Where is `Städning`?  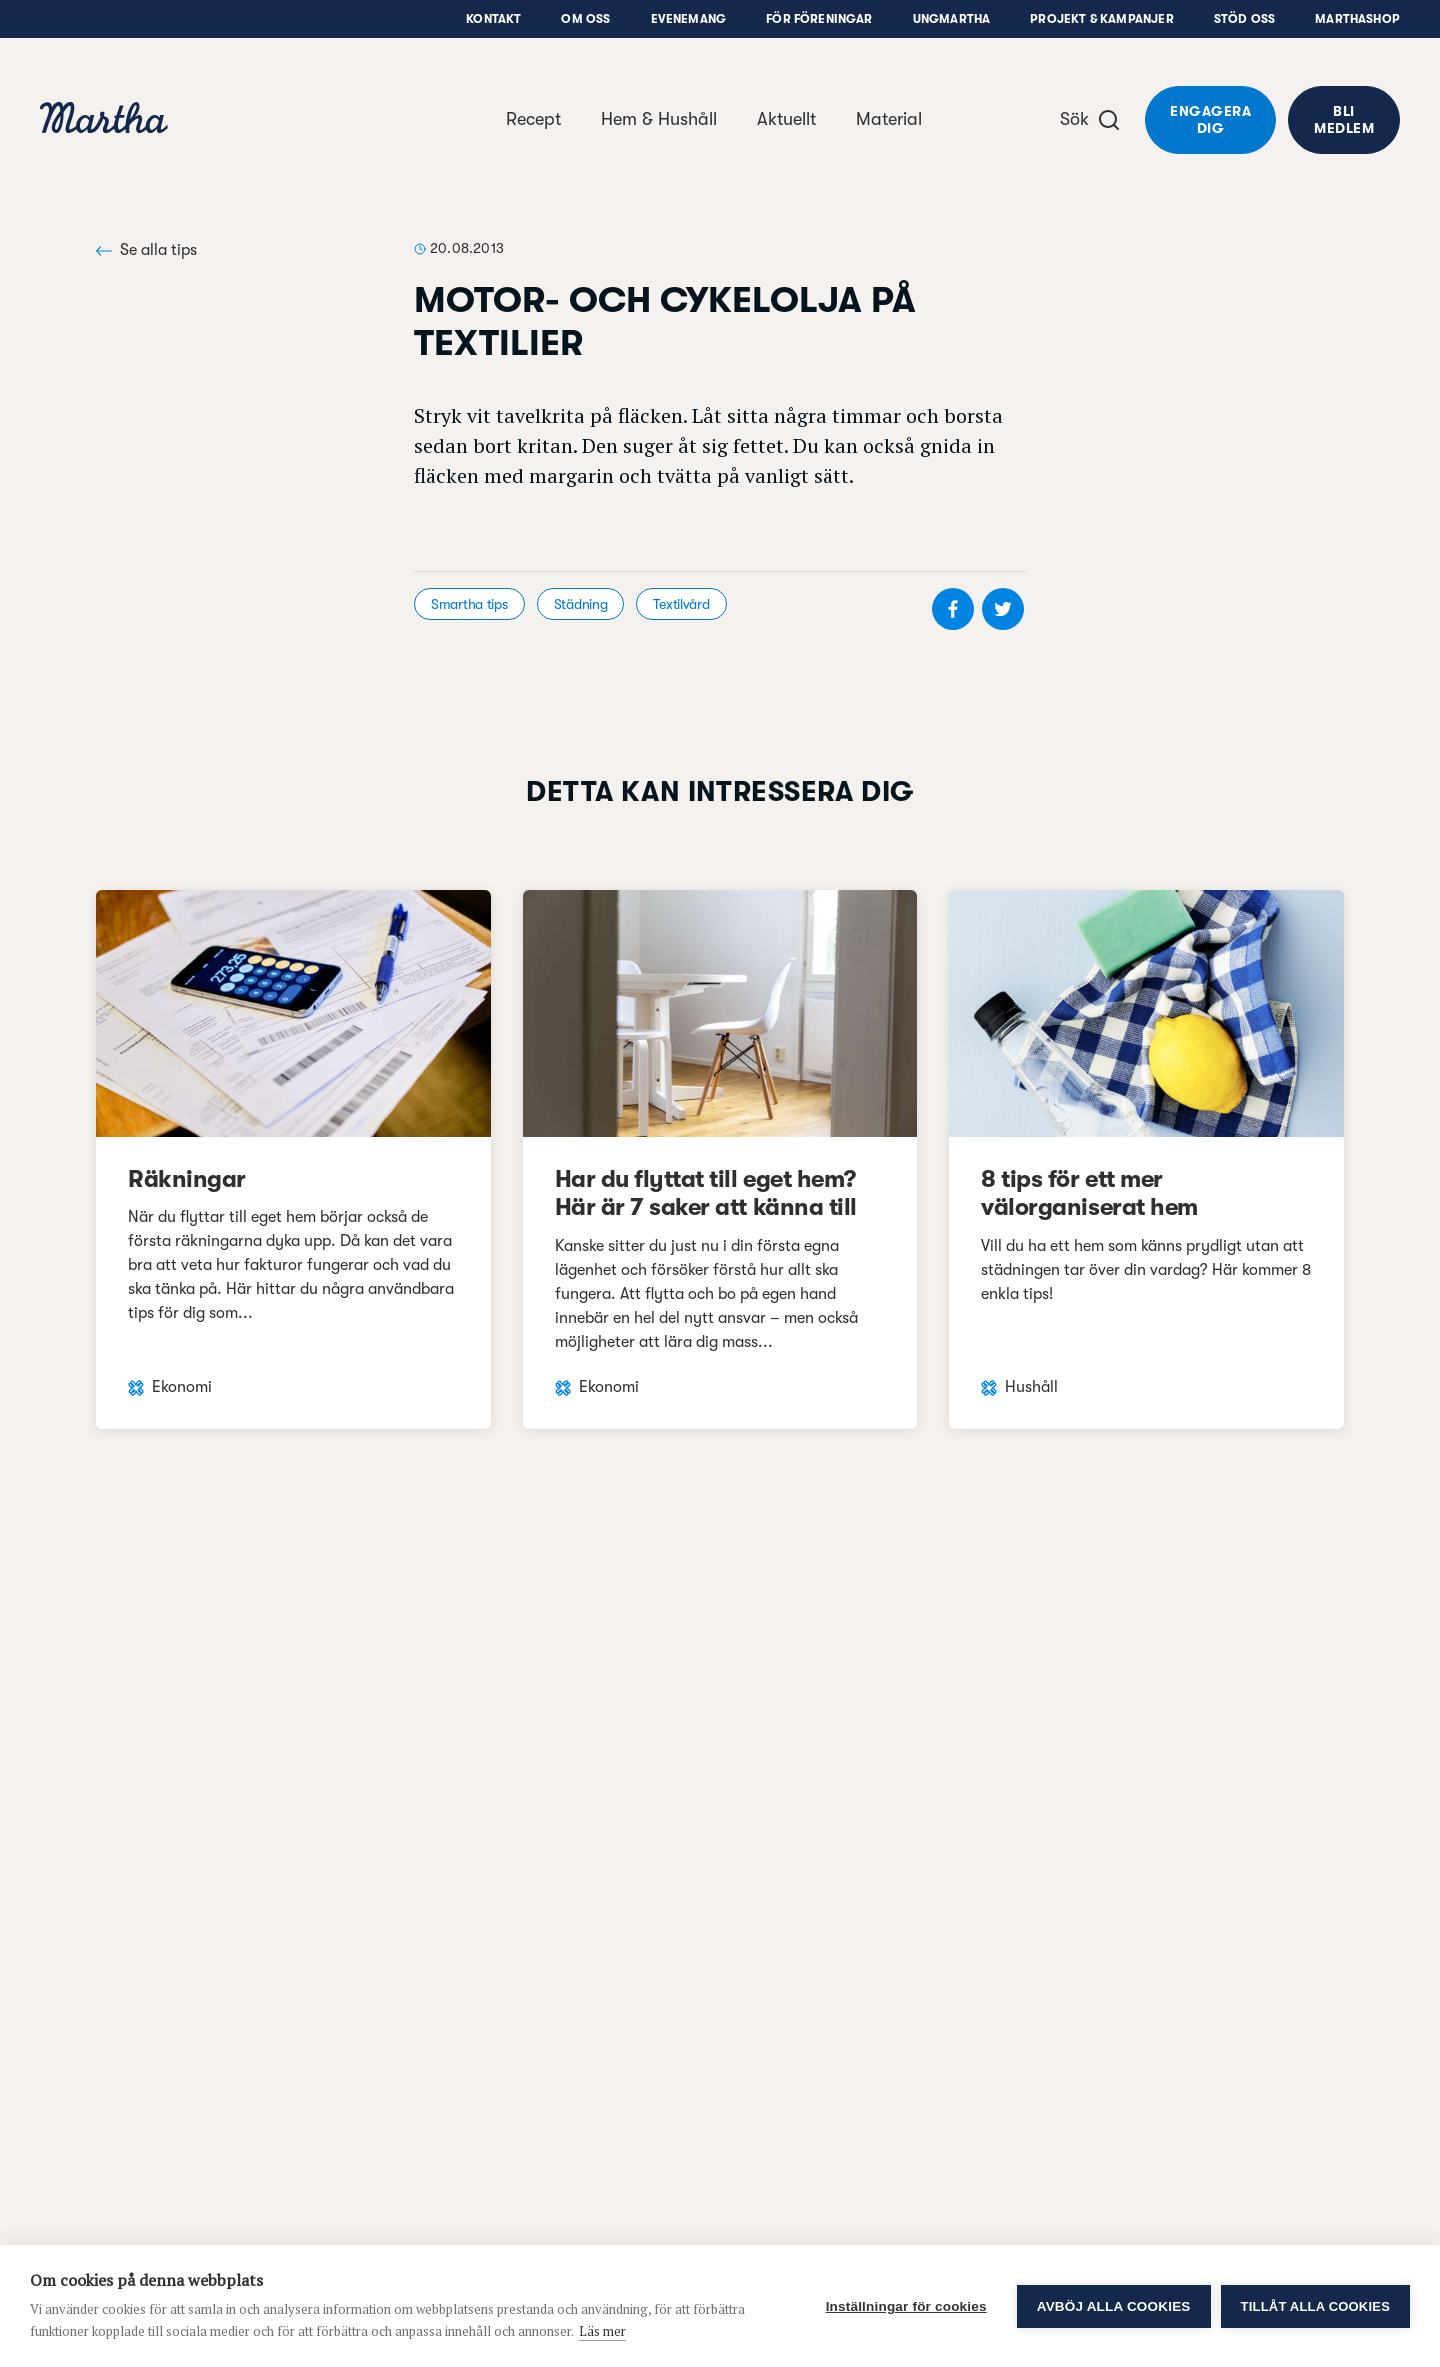 Städning is located at coordinates (581, 604).